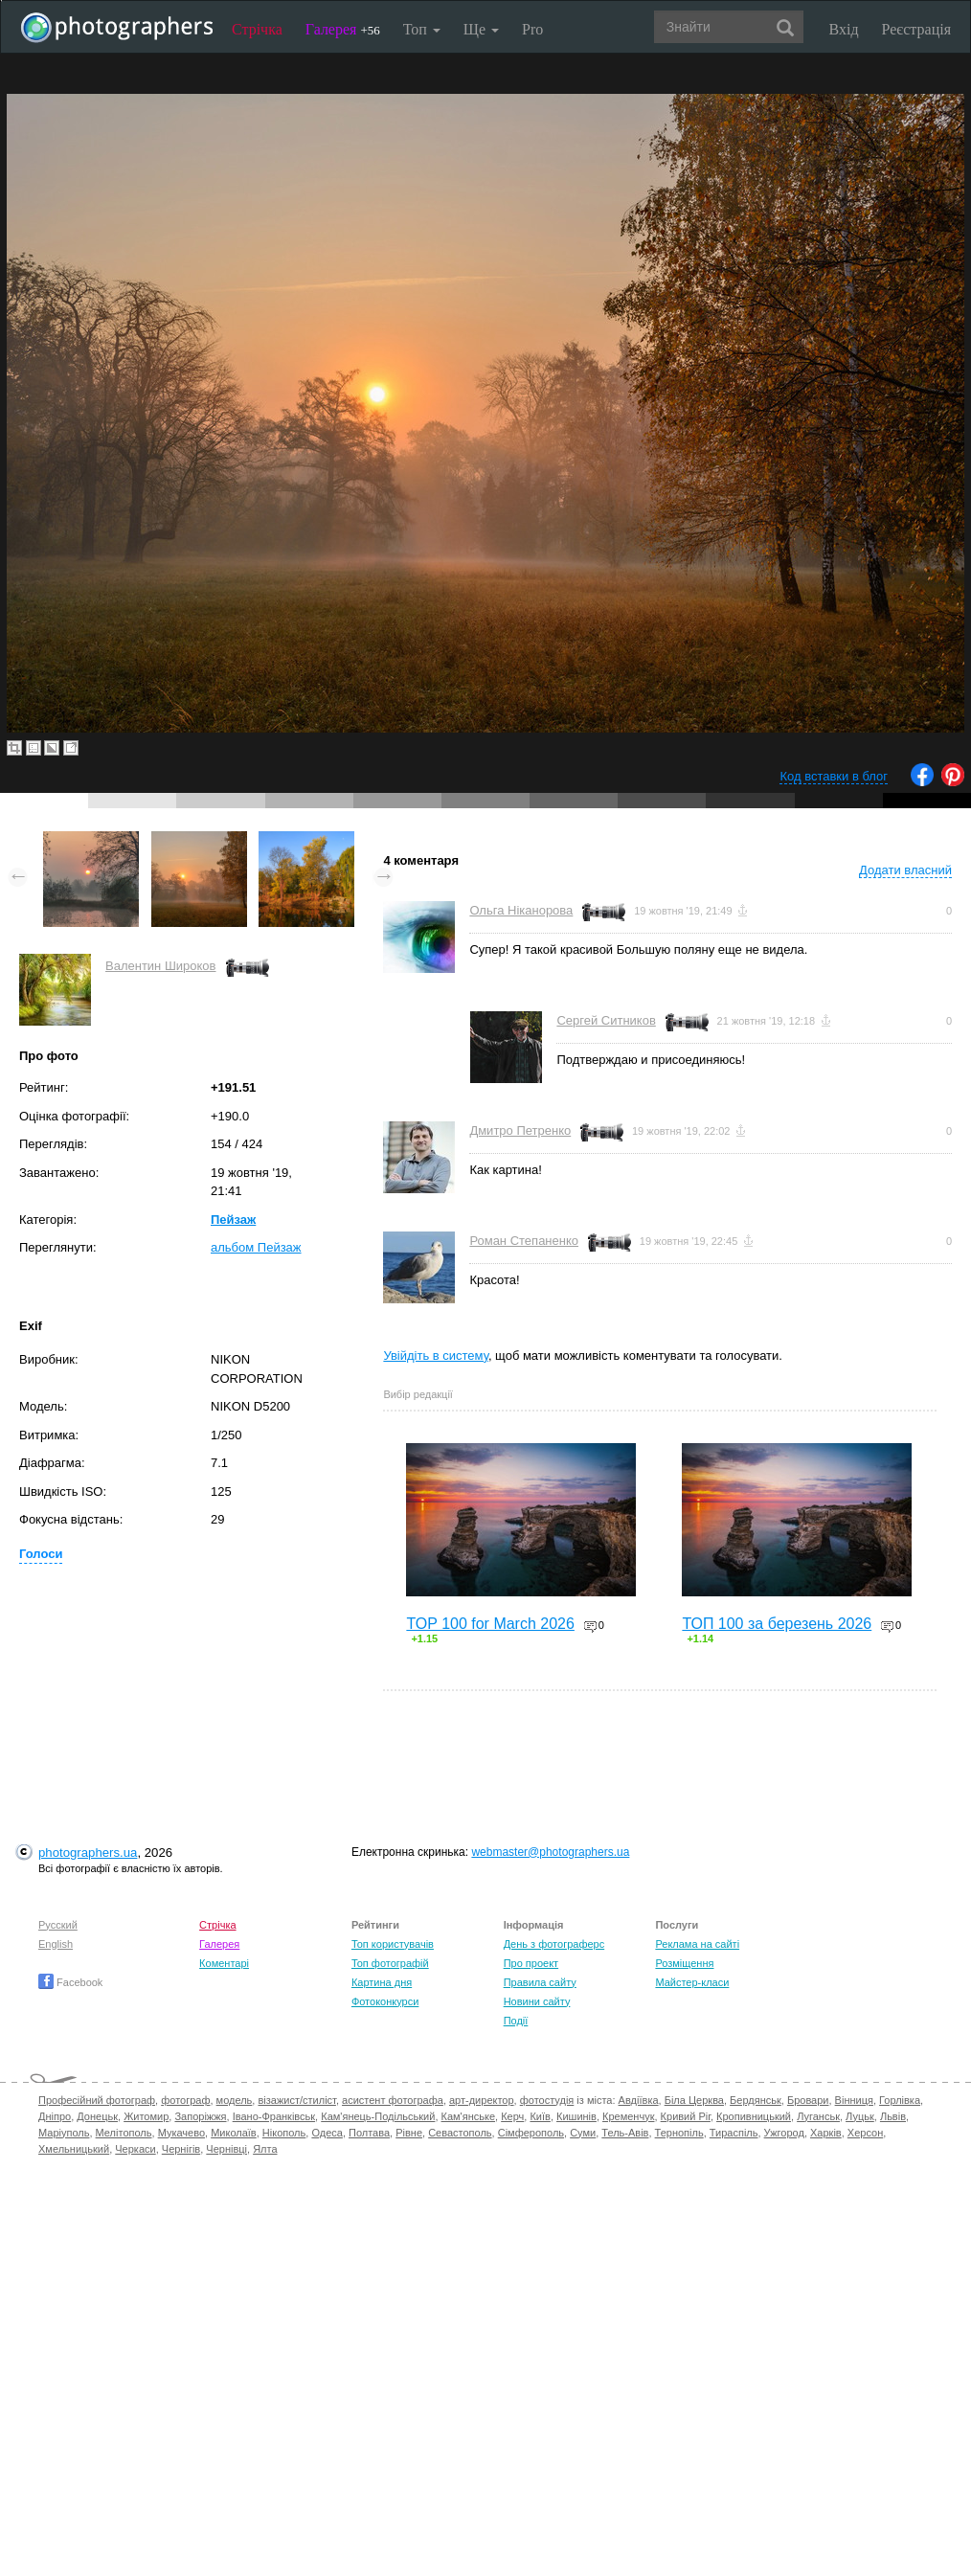 This screenshot has height=2576, width=971. Describe the element at coordinates (784, 2132) in the screenshot. I see `Ужгород` at that location.